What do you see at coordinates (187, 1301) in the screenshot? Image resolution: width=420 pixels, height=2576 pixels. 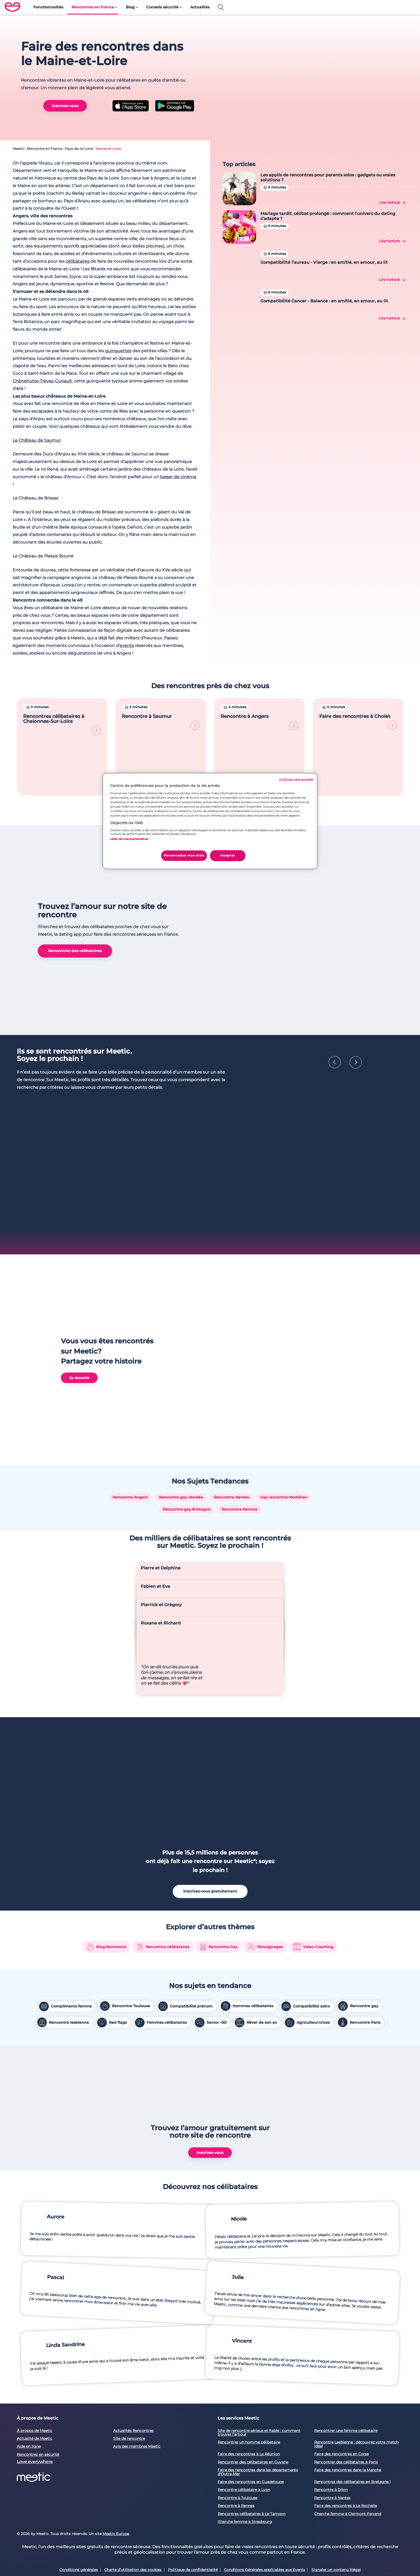 I see `Rencontre gay Bretagne` at bounding box center [187, 1301].